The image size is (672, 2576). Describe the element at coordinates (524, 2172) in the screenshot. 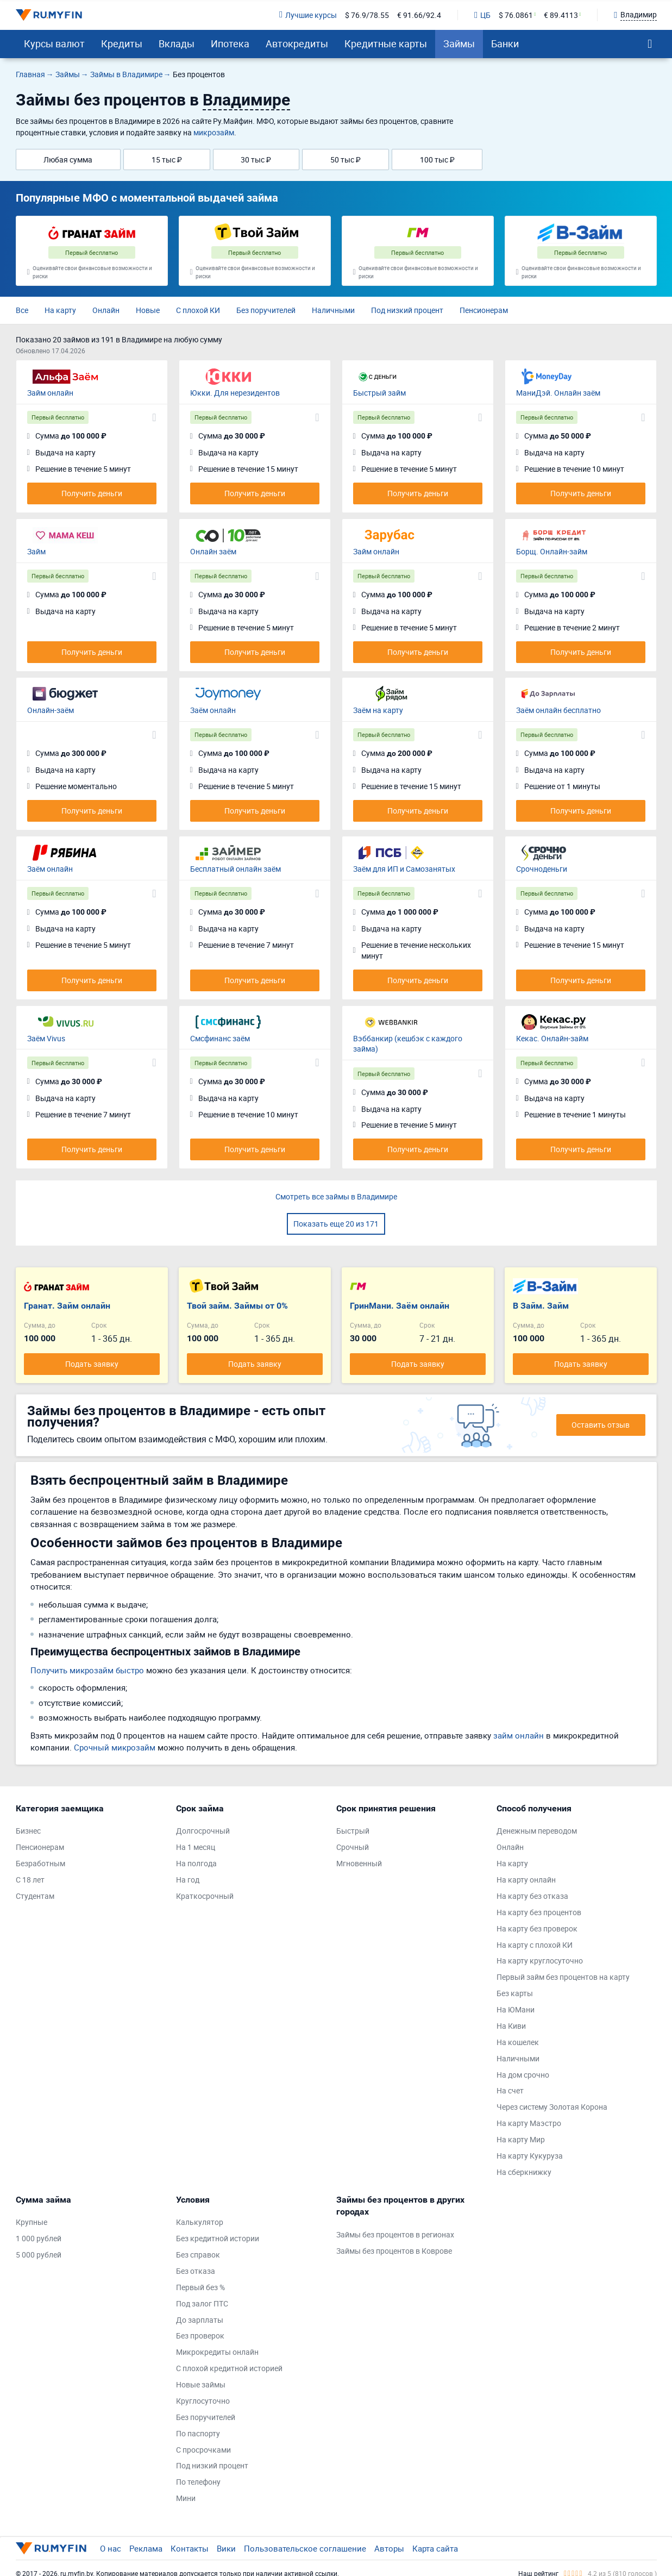

I see `На сберкнижку` at that location.